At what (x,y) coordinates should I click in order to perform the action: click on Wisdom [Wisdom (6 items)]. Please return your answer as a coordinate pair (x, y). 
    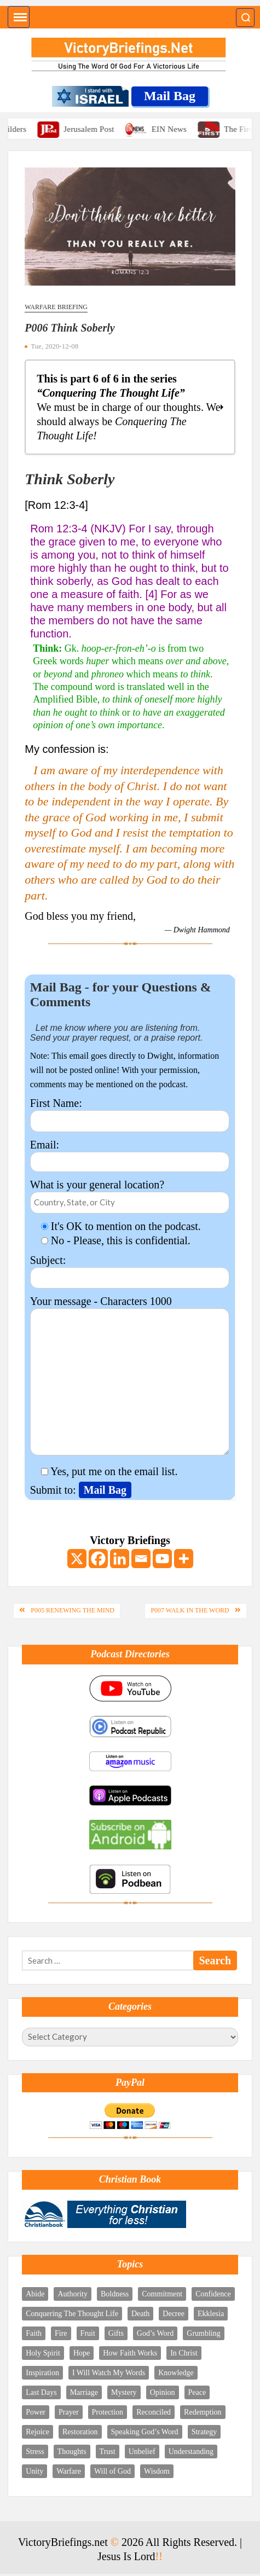
    Looking at the image, I should click on (157, 2471).